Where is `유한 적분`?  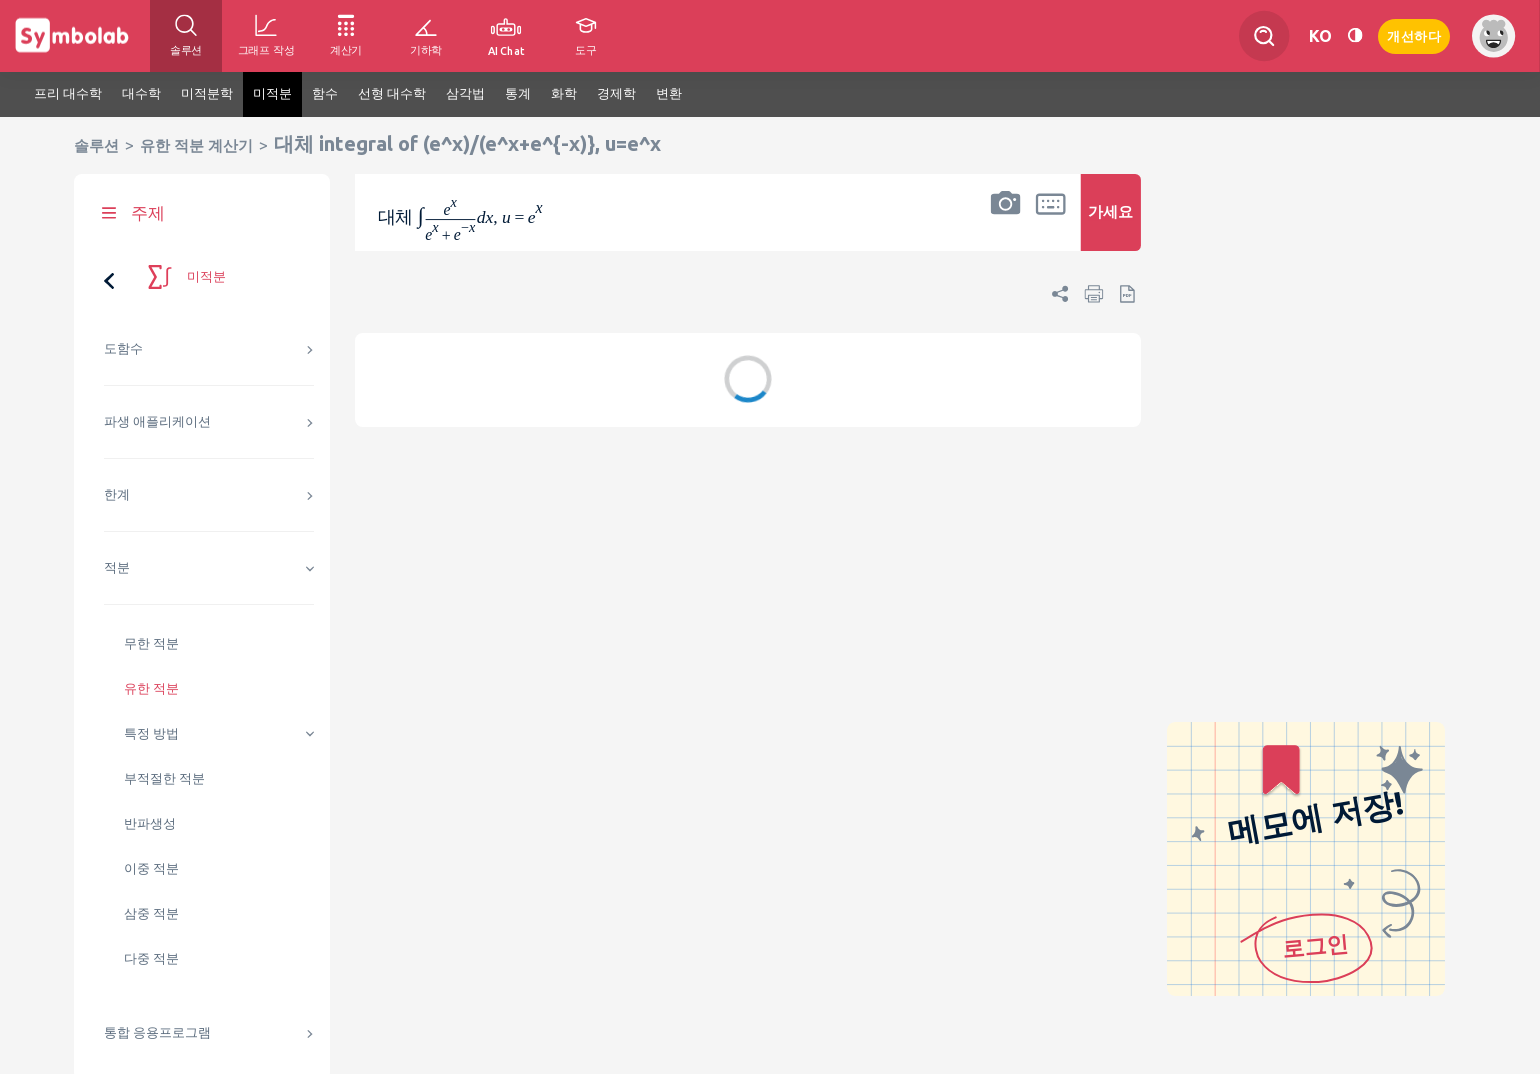
유한 적분 is located at coordinates (151, 688).